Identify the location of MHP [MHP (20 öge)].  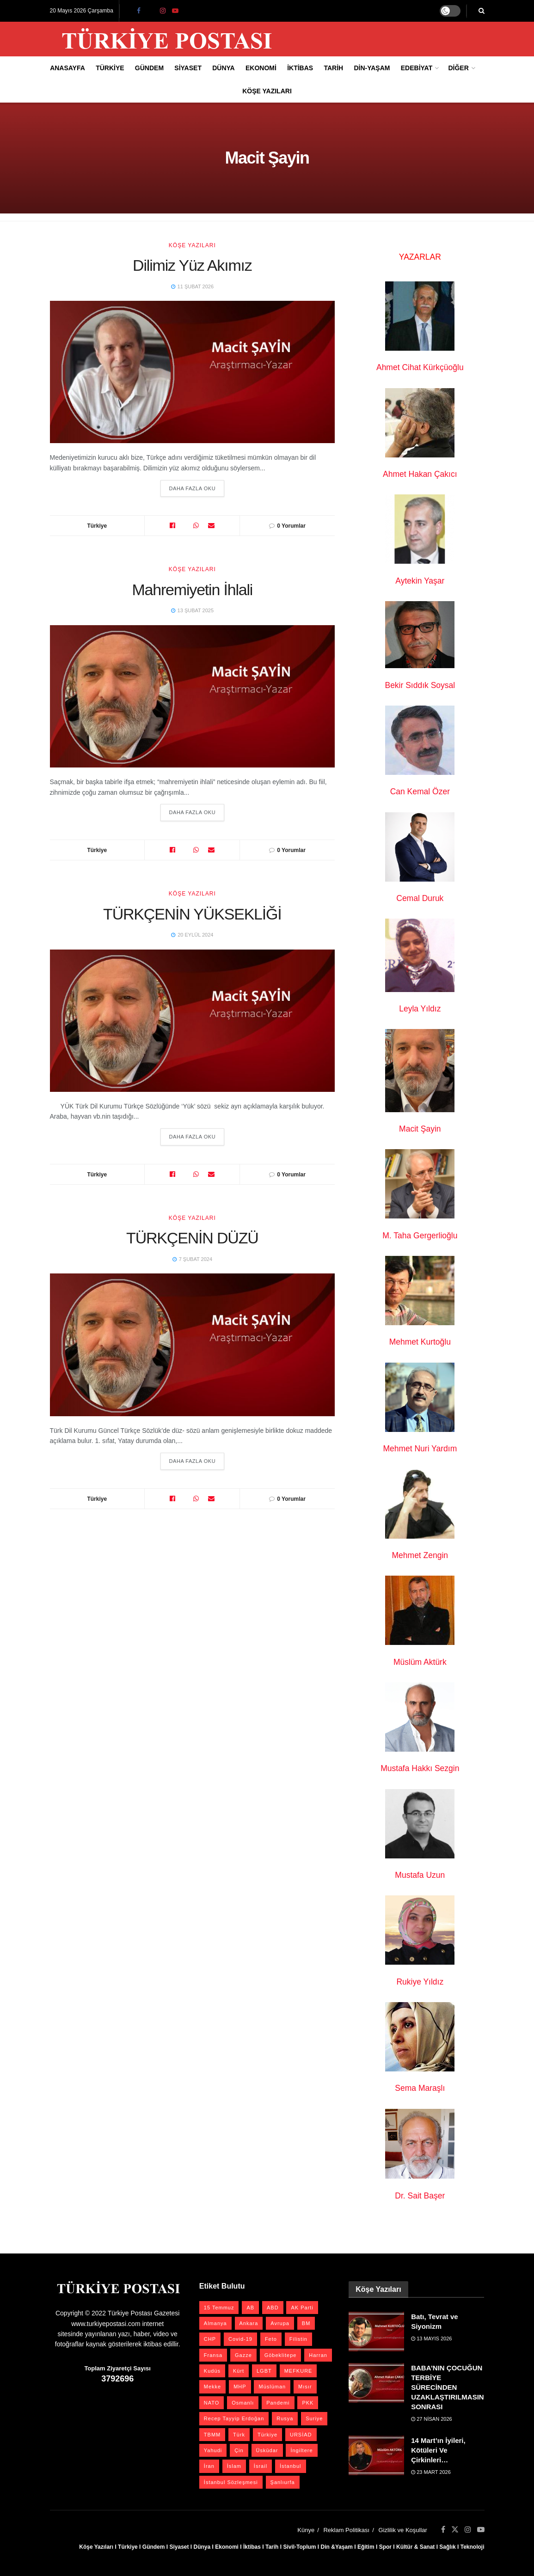
(239, 2386).